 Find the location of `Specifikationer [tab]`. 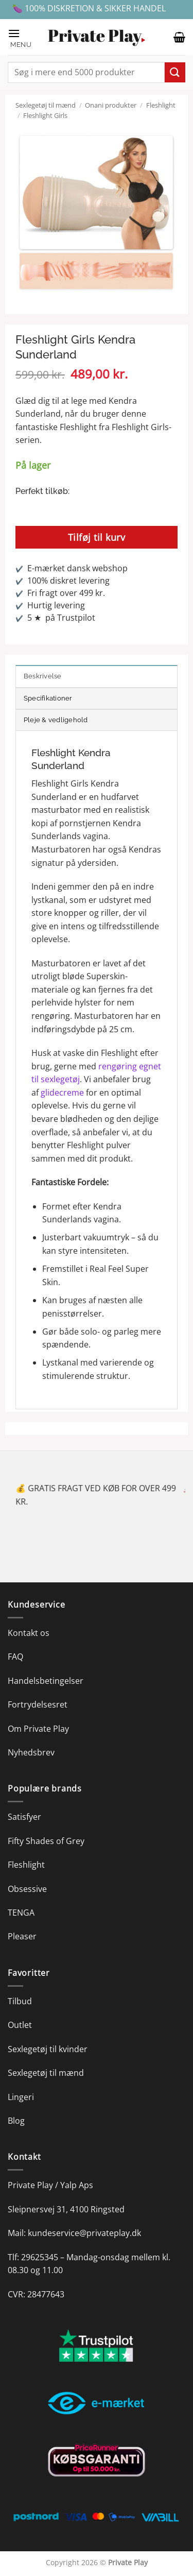

Specifikationer [tab] is located at coordinates (48, 698).